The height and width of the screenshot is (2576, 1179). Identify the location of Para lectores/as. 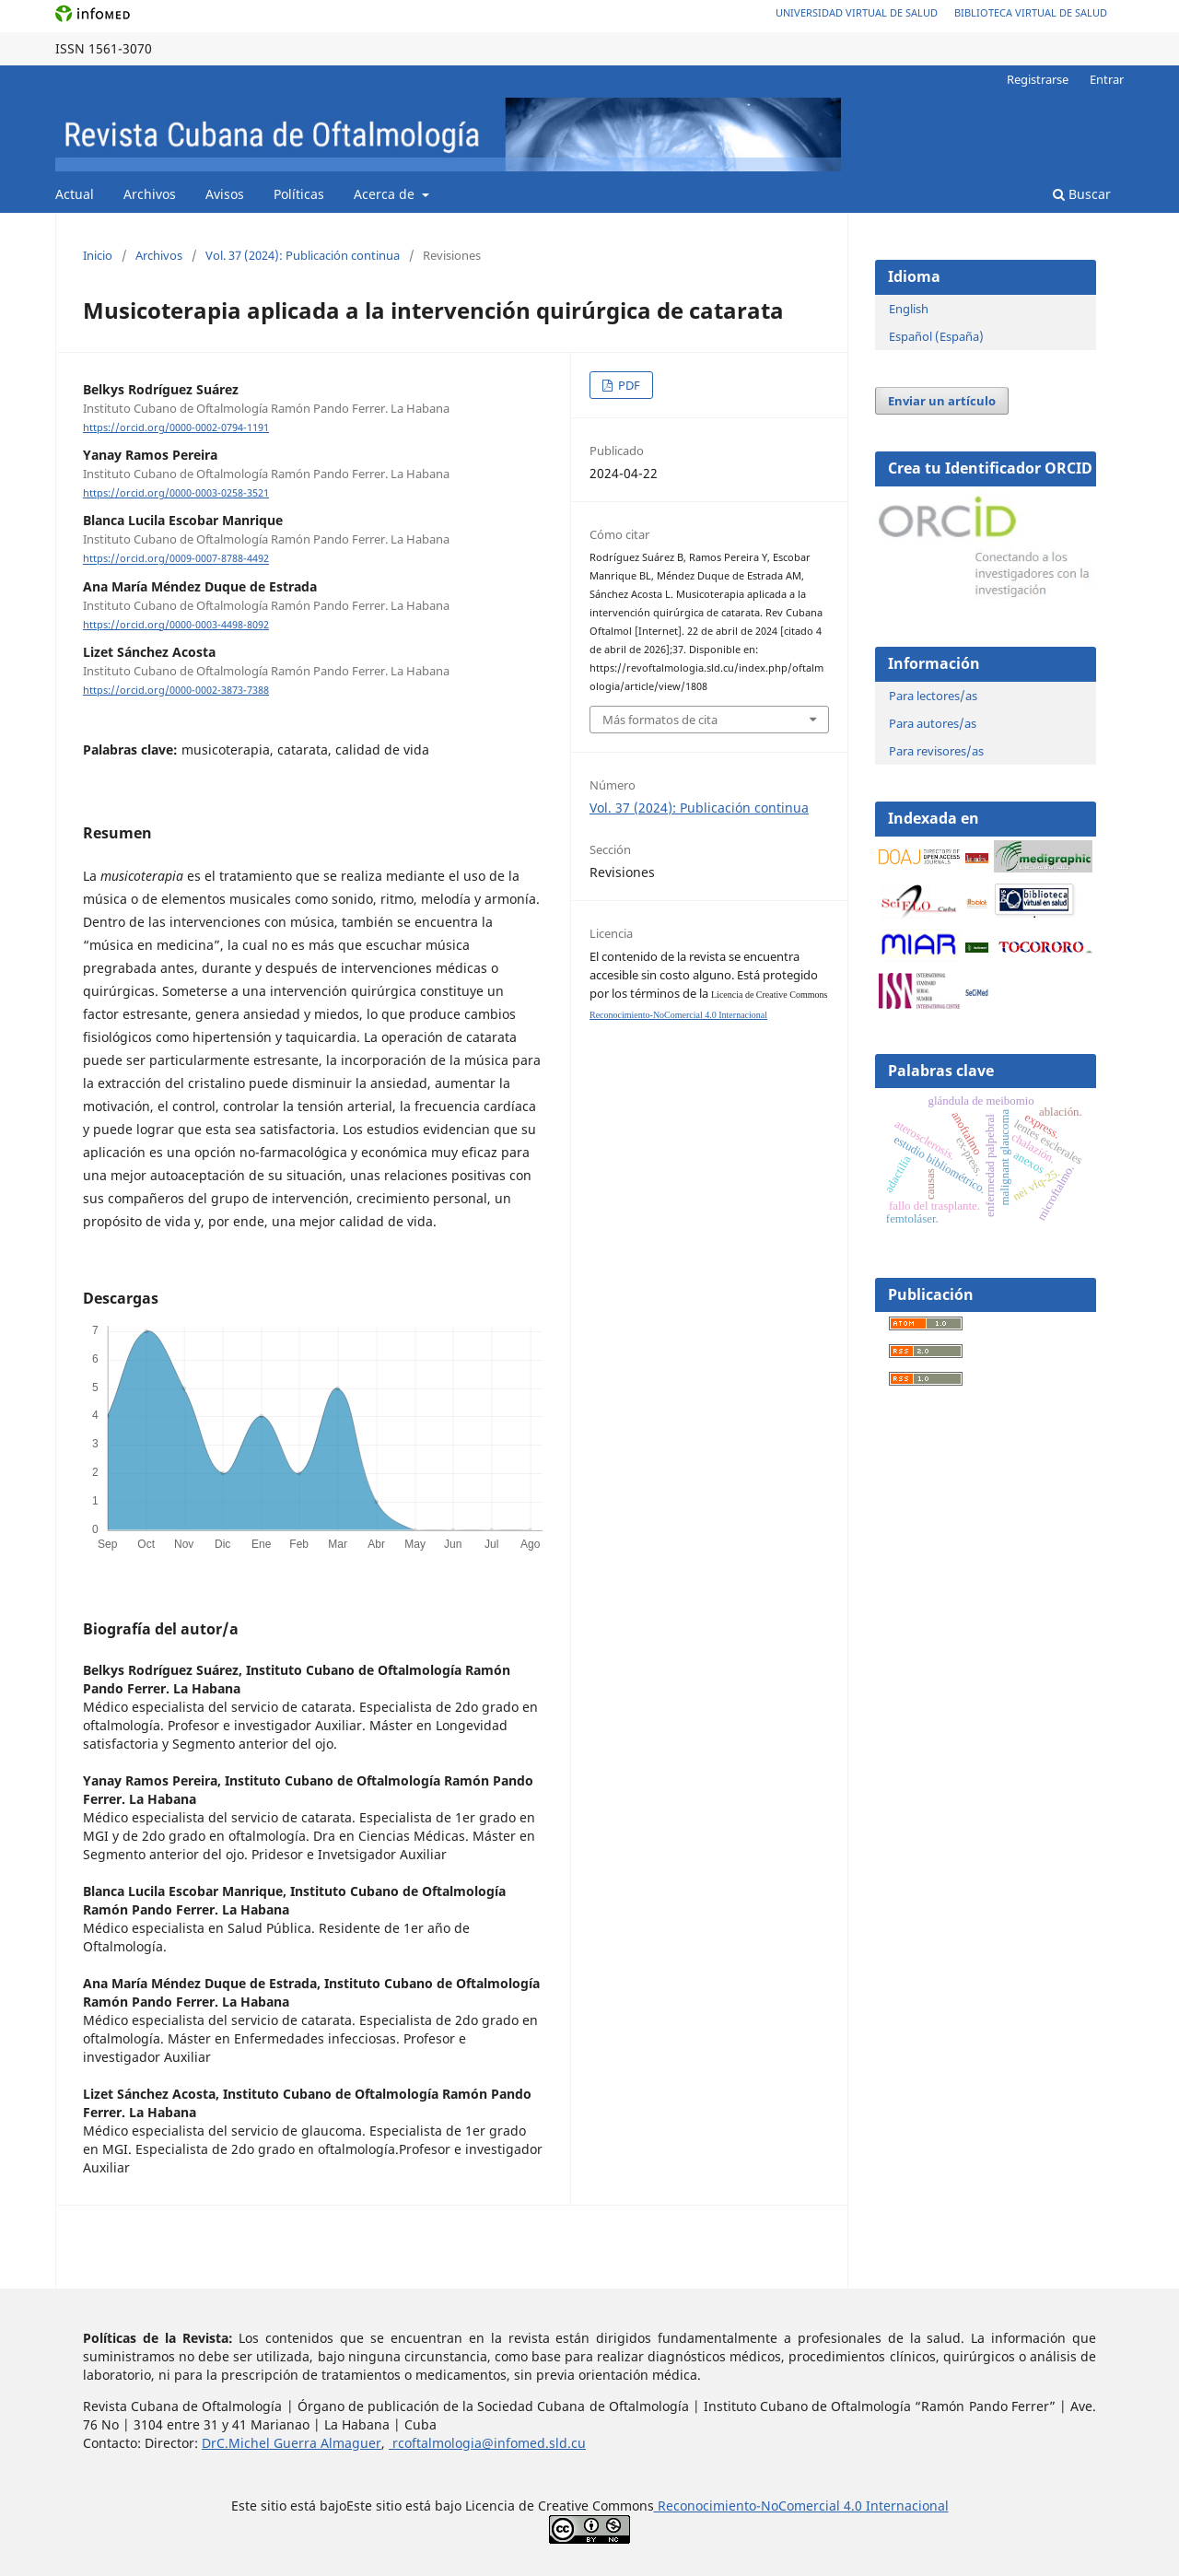
(933, 695).